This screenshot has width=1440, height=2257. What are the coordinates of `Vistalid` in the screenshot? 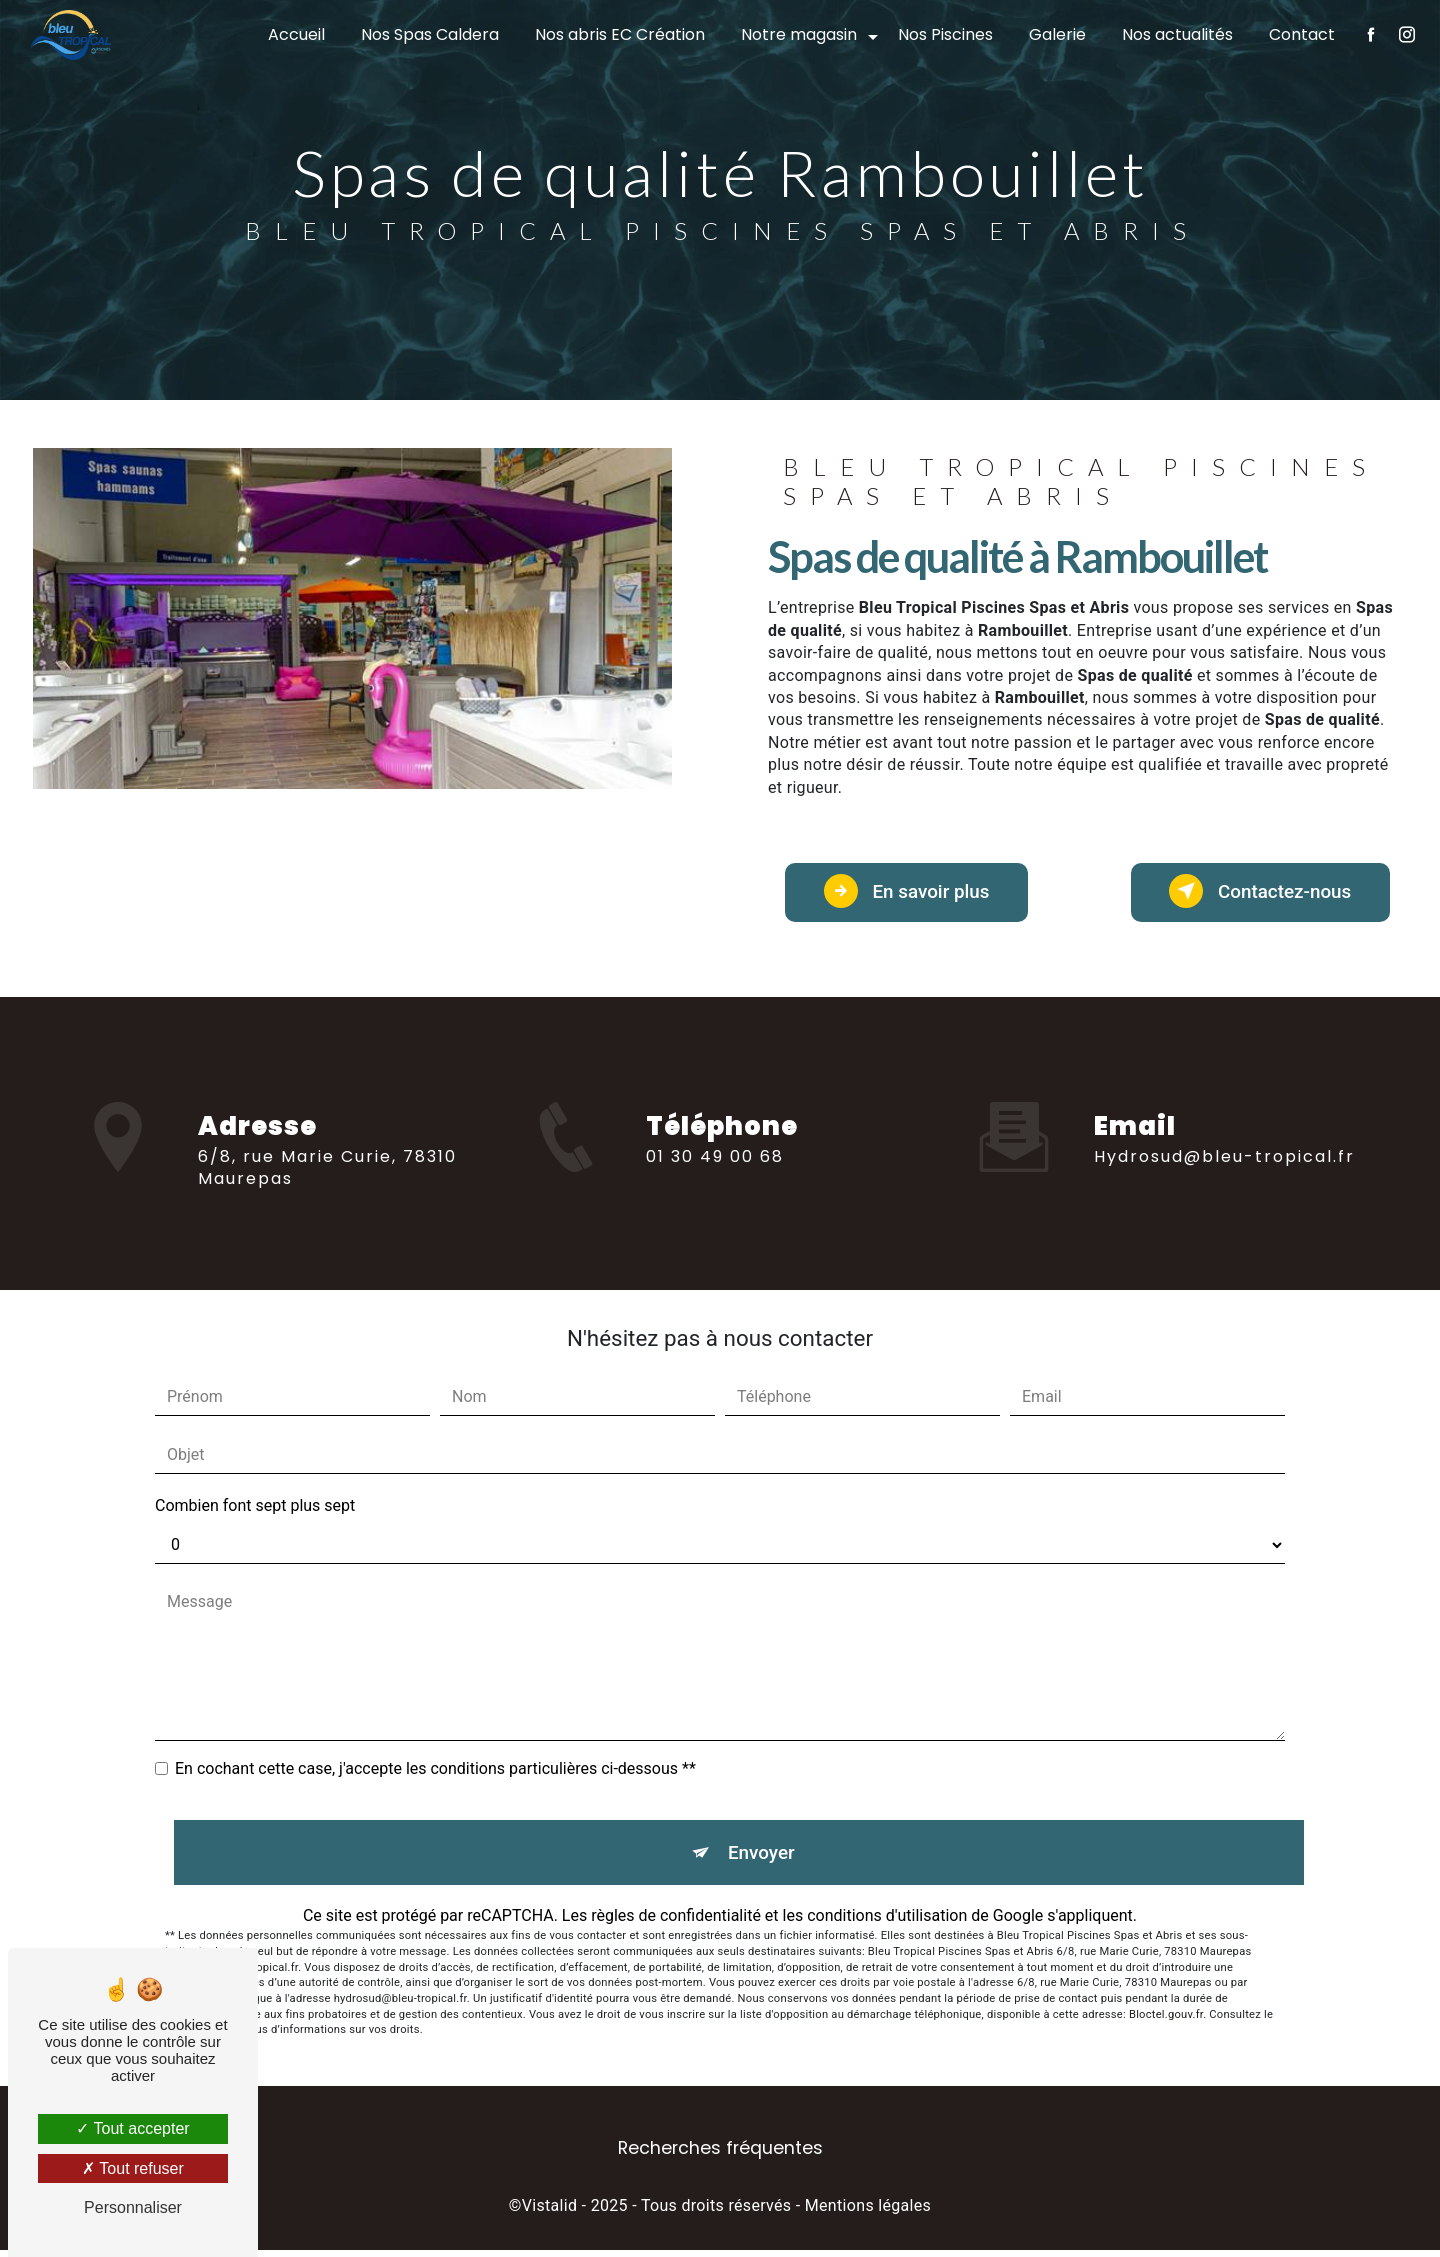 It's located at (550, 2213).